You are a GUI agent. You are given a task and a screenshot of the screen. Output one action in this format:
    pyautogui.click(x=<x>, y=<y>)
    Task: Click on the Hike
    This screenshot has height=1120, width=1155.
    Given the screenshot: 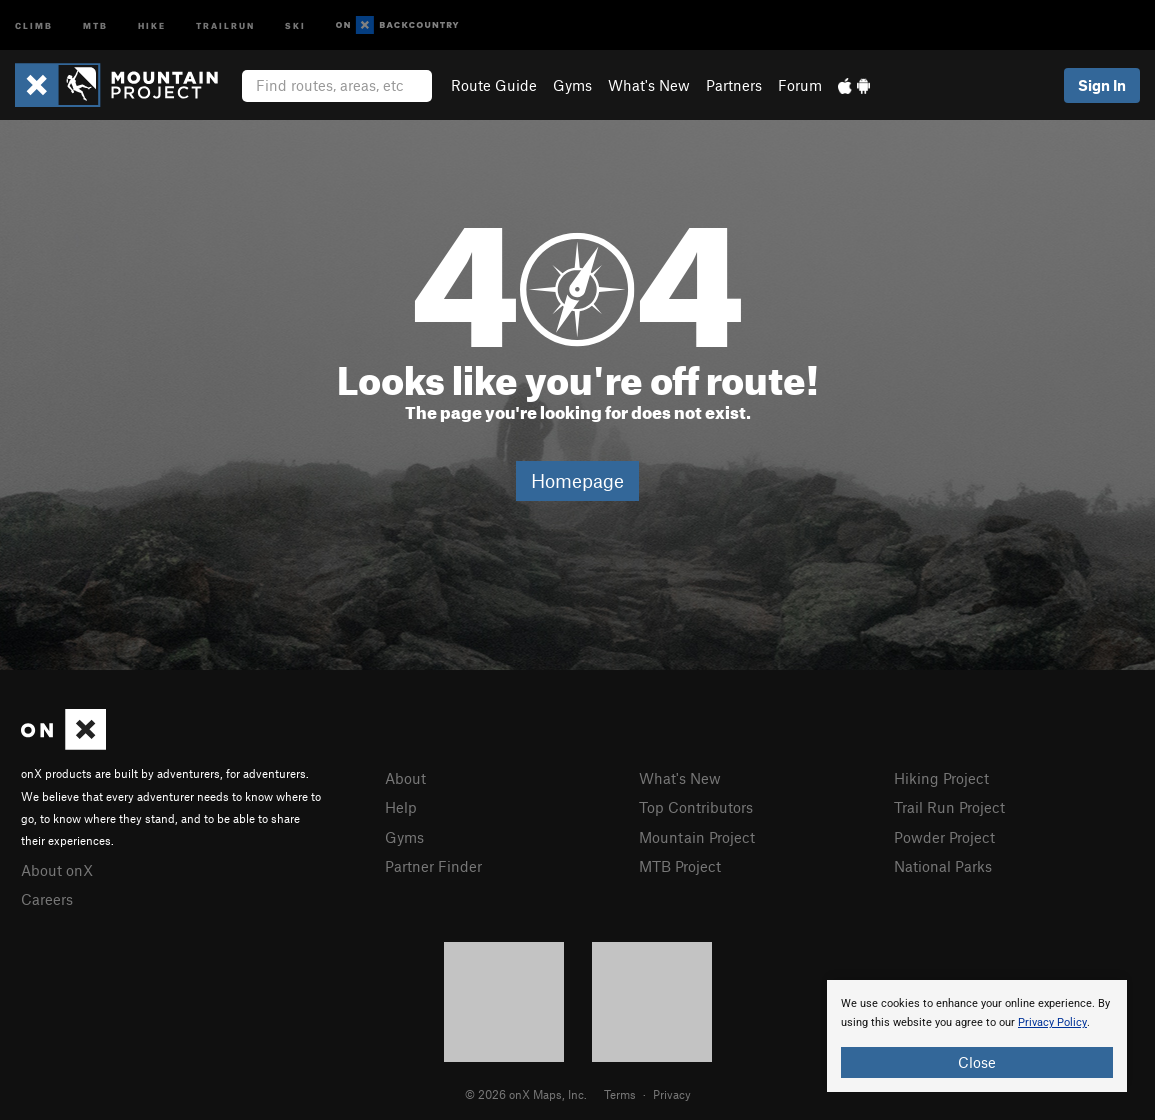 What is the action you would take?
    pyautogui.click(x=152, y=24)
    